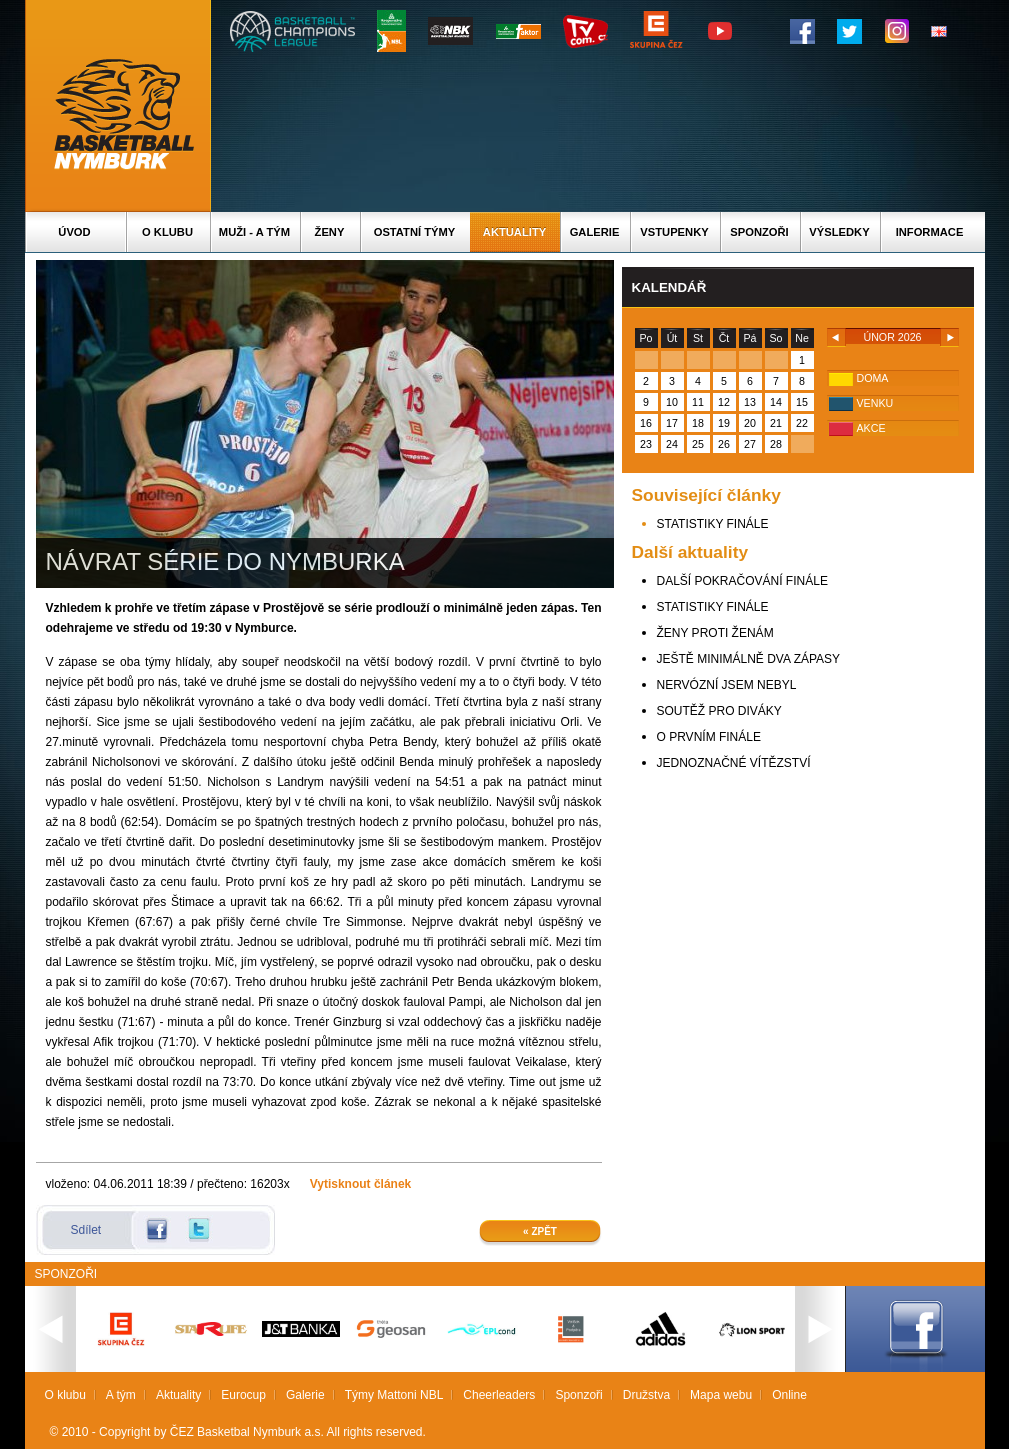 This screenshot has height=1449, width=1009. What do you see at coordinates (167, 232) in the screenshot?
I see `O klubu` at bounding box center [167, 232].